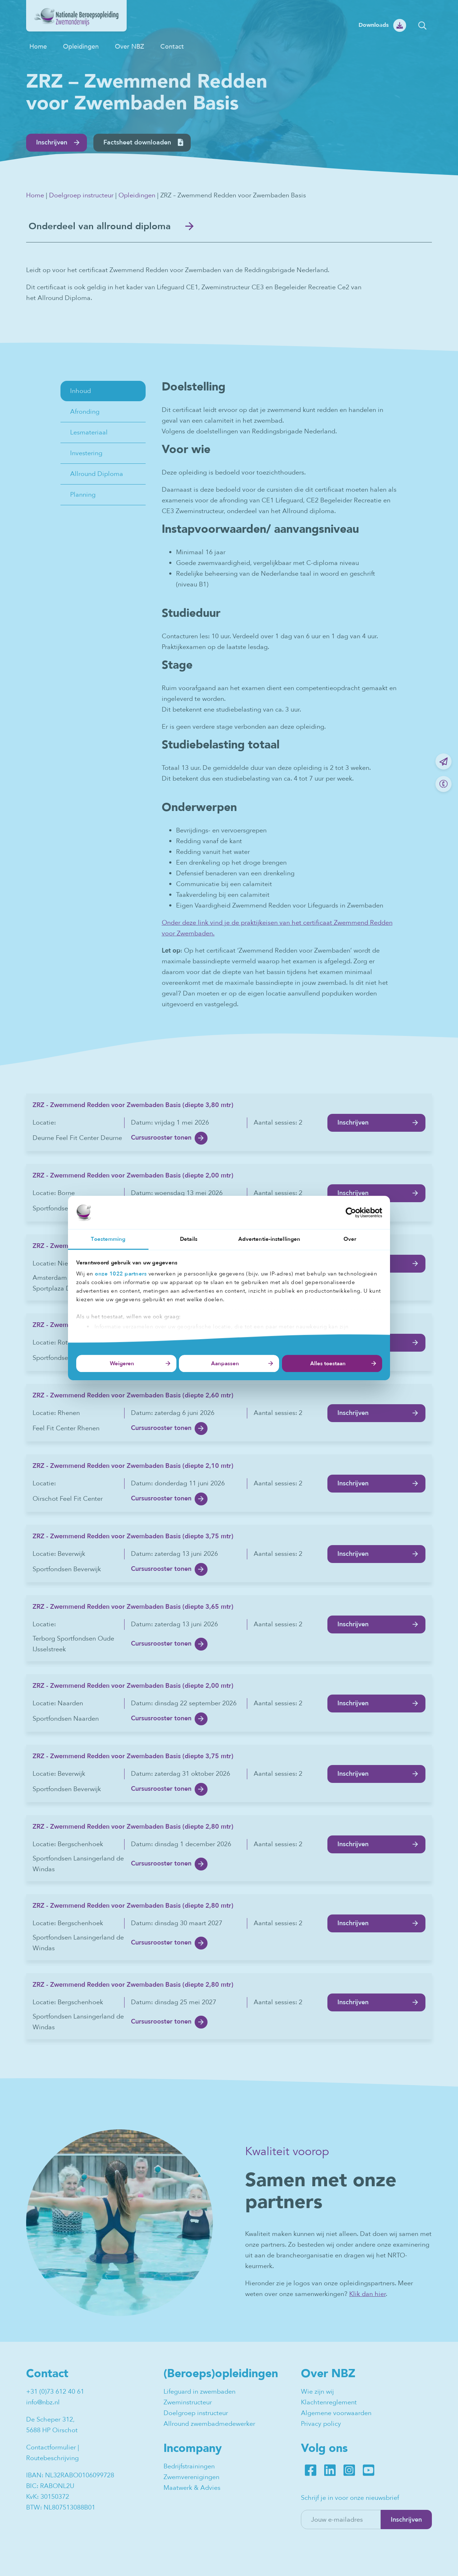 This screenshot has width=458, height=2576. I want to click on Aanpassen, so click(225, 1363).